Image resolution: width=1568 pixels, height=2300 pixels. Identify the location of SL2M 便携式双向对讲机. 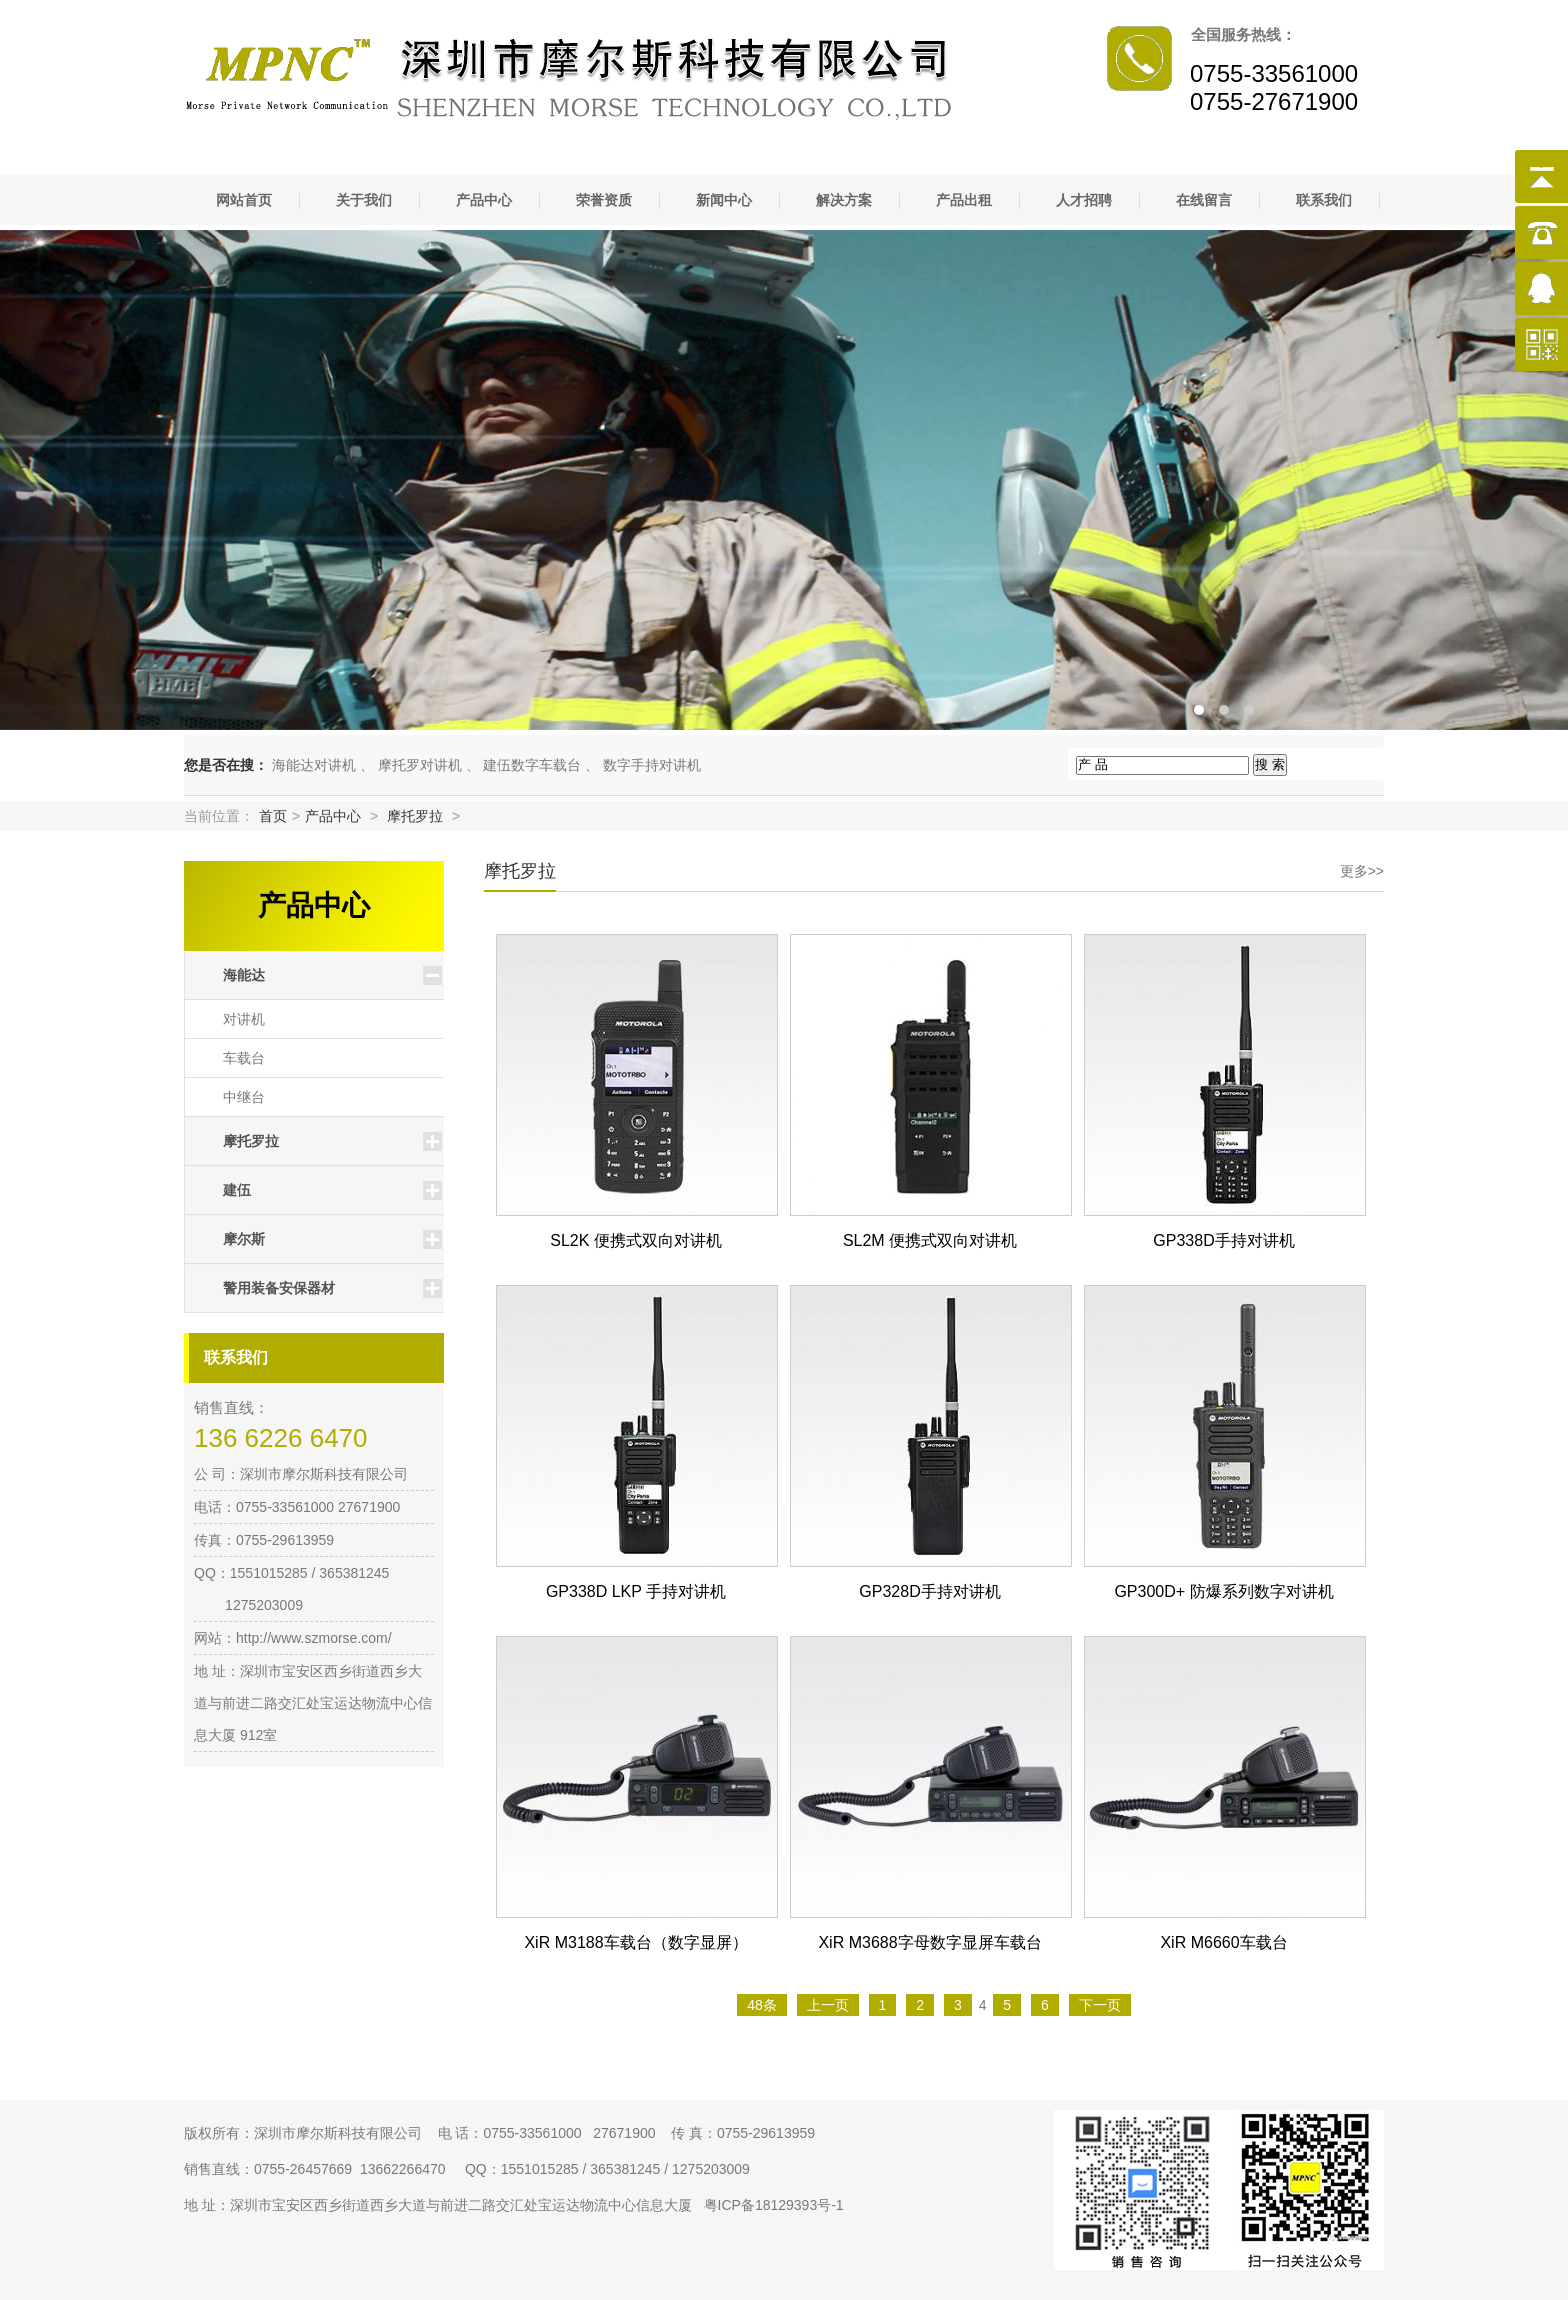
(930, 1240).